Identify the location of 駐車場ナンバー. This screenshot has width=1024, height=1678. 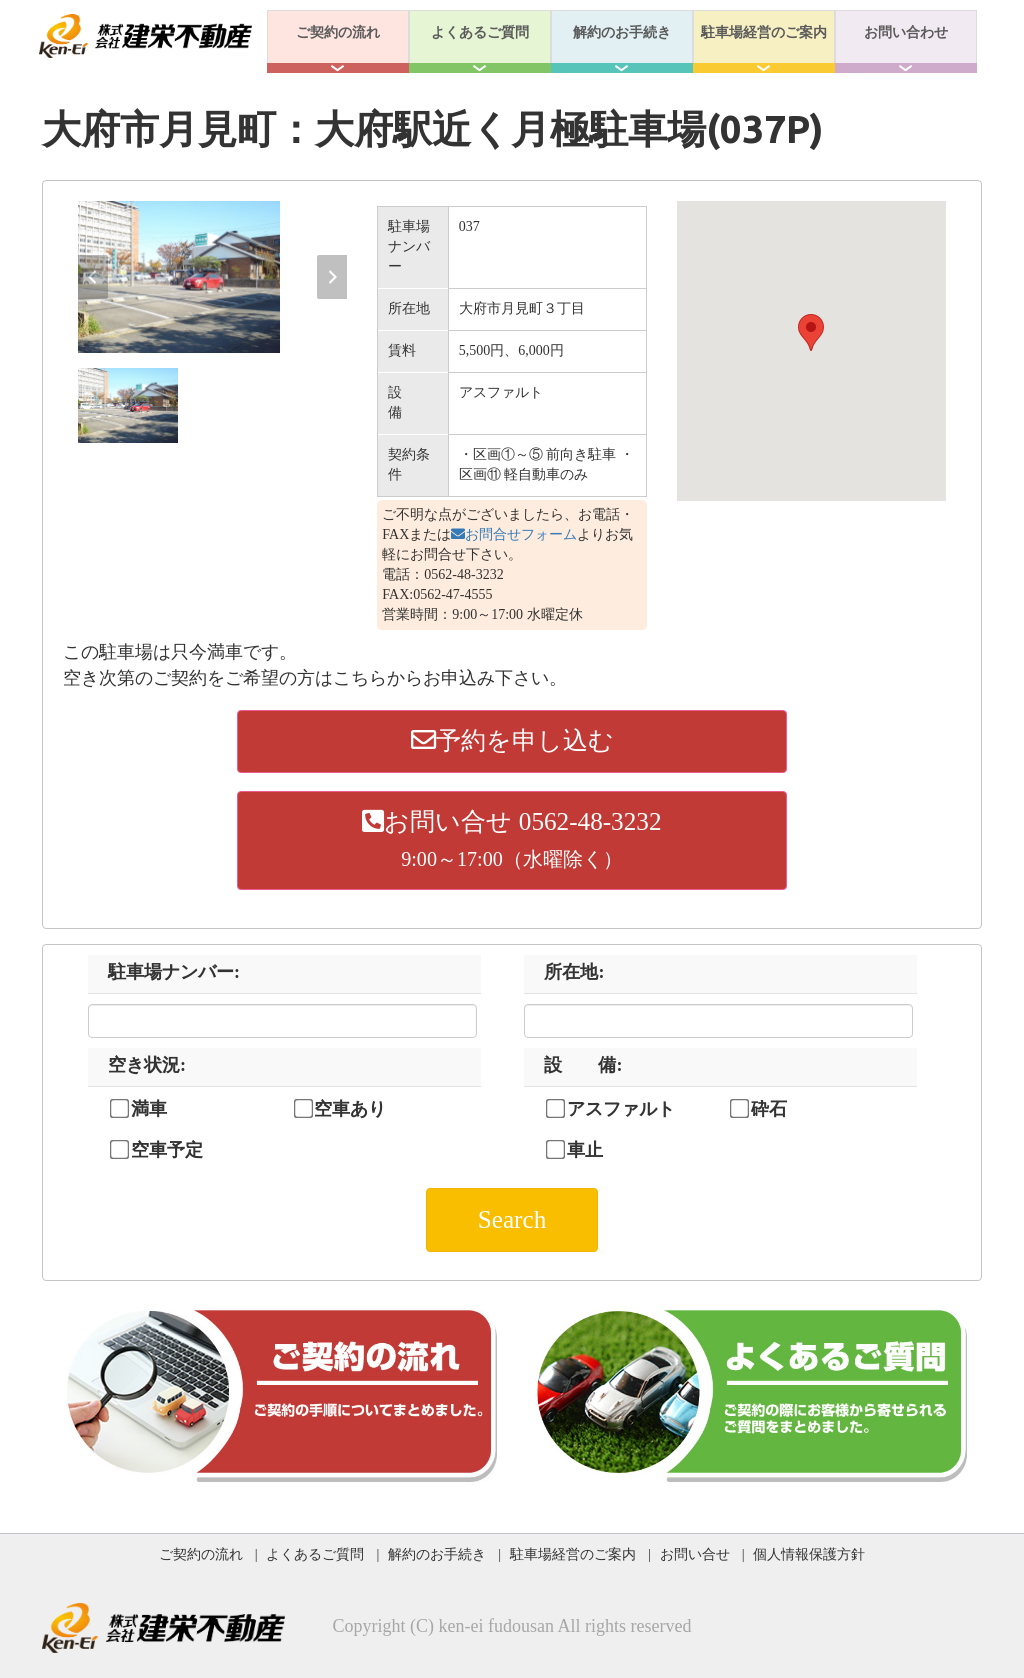
(174, 972).